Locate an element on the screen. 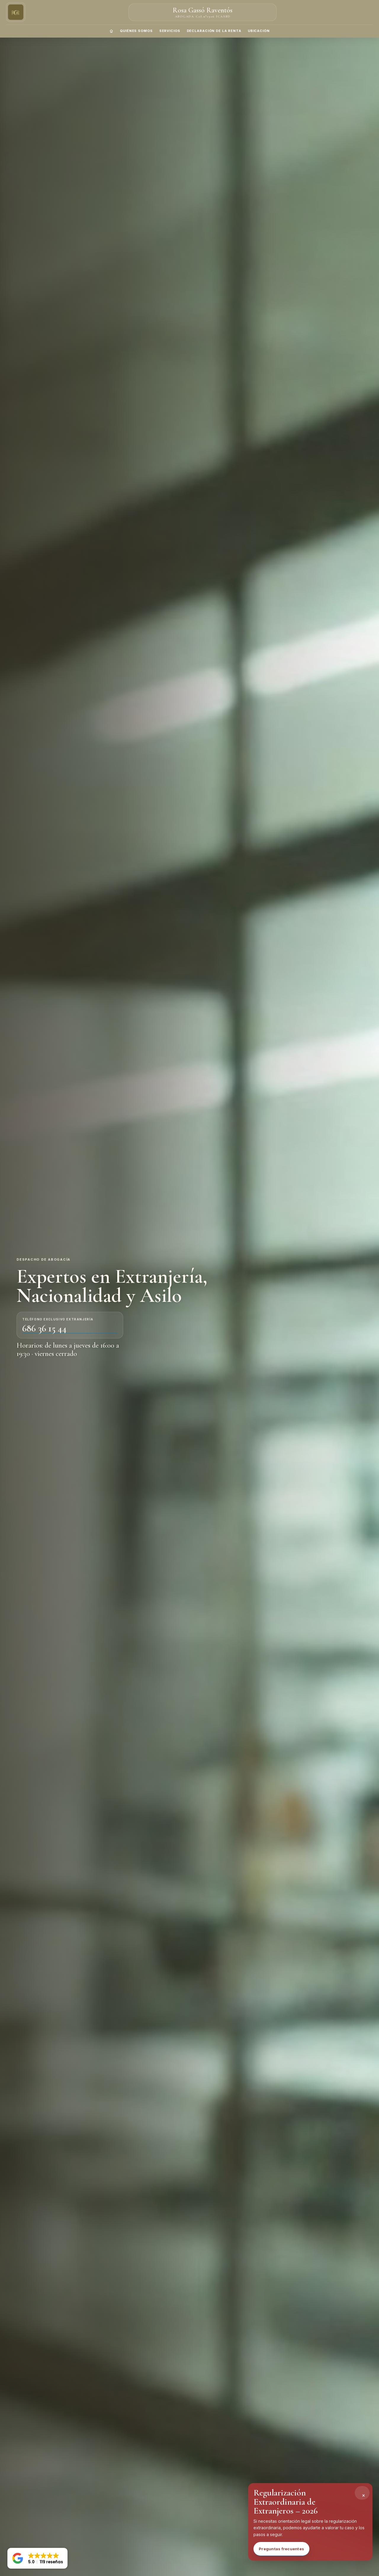  [Ir al inicio] is located at coordinates (15, 12).